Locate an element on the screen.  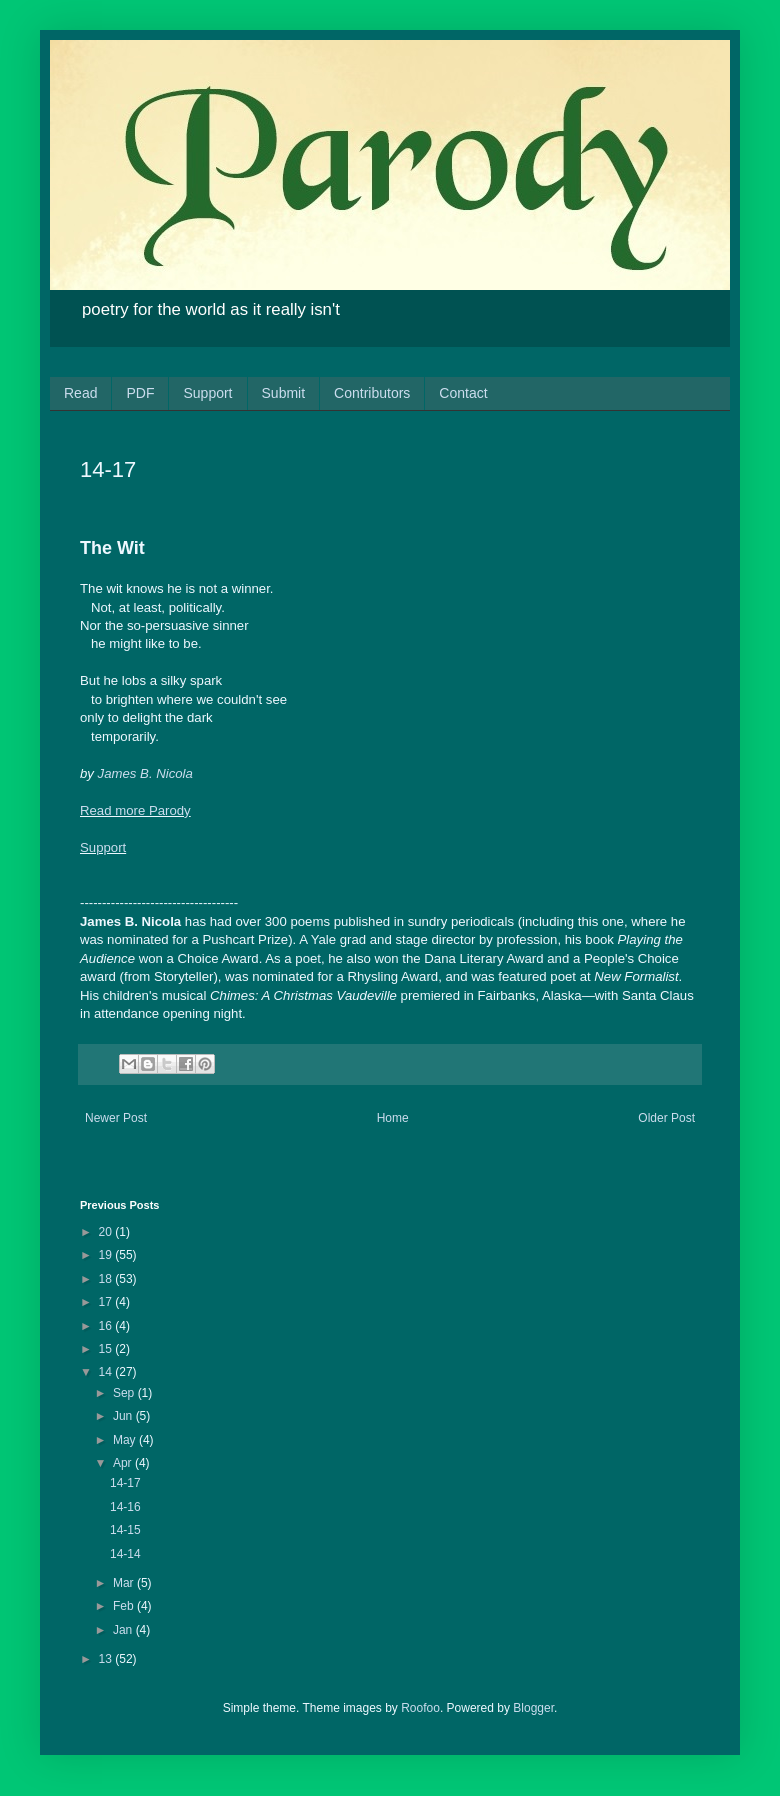
James B. Nicola is located at coordinates (145, 773).